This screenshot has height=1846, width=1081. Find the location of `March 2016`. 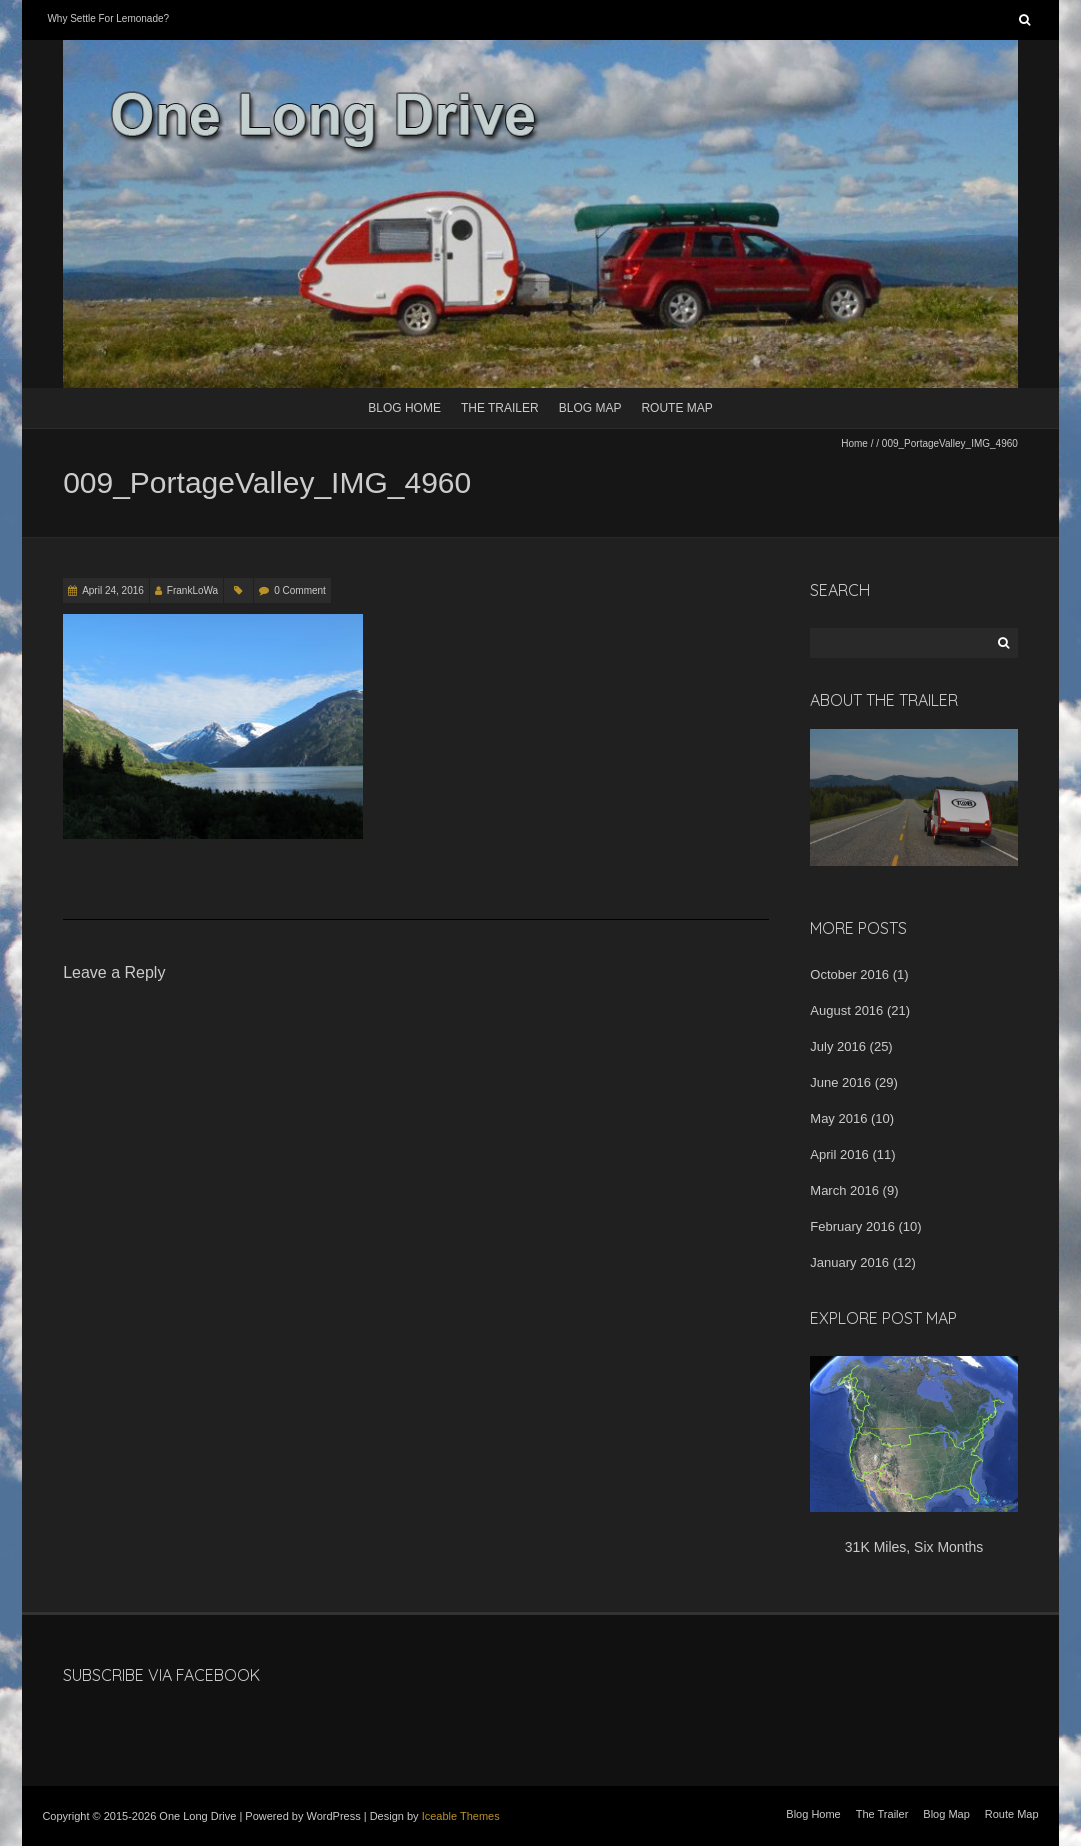

March 2016 is located at coordinates (844, 1190).